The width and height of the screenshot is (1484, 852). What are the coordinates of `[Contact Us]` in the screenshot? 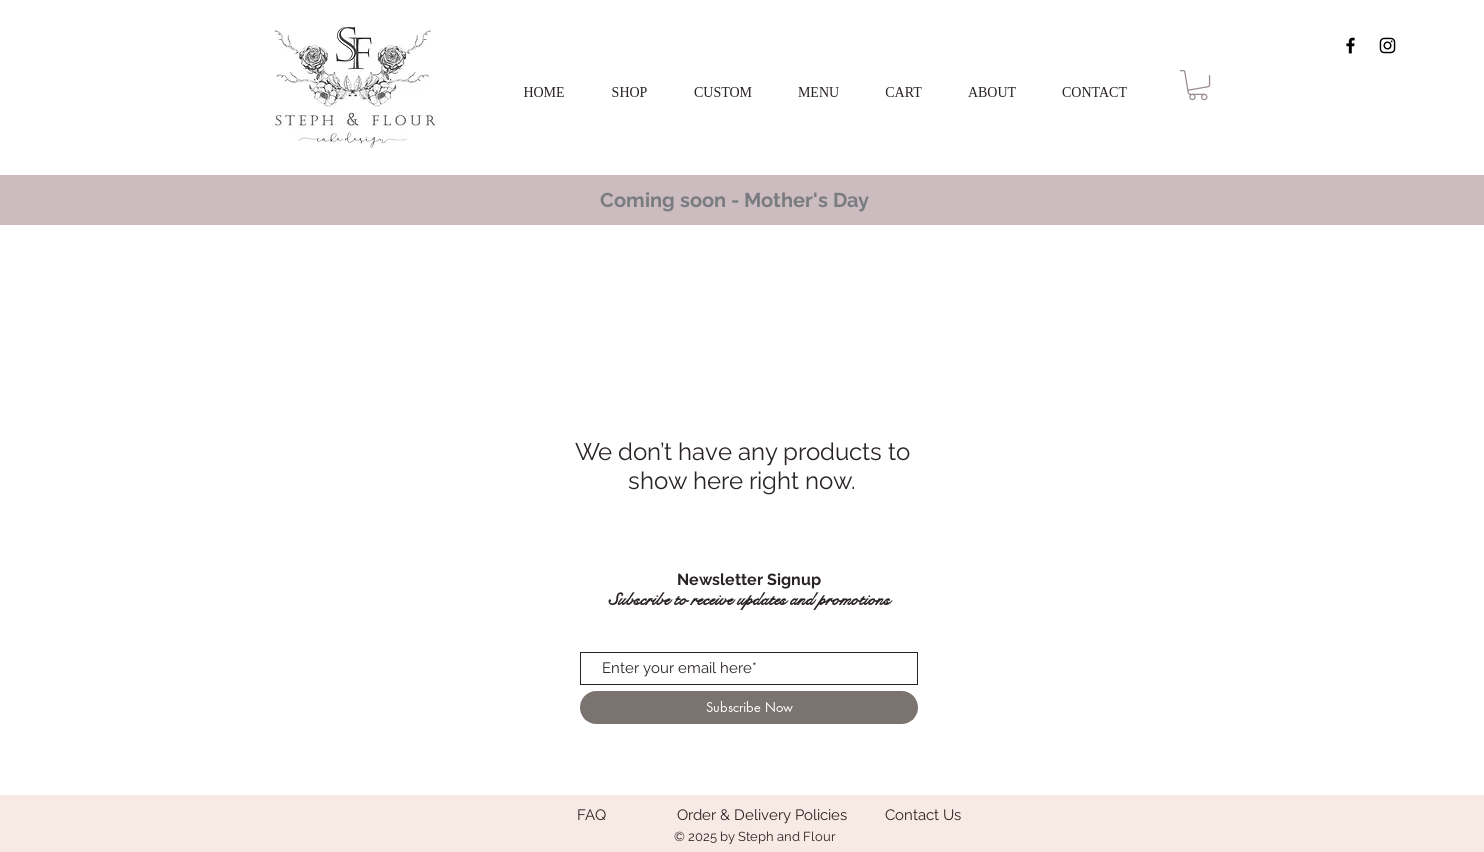 It's located at (923, 815).